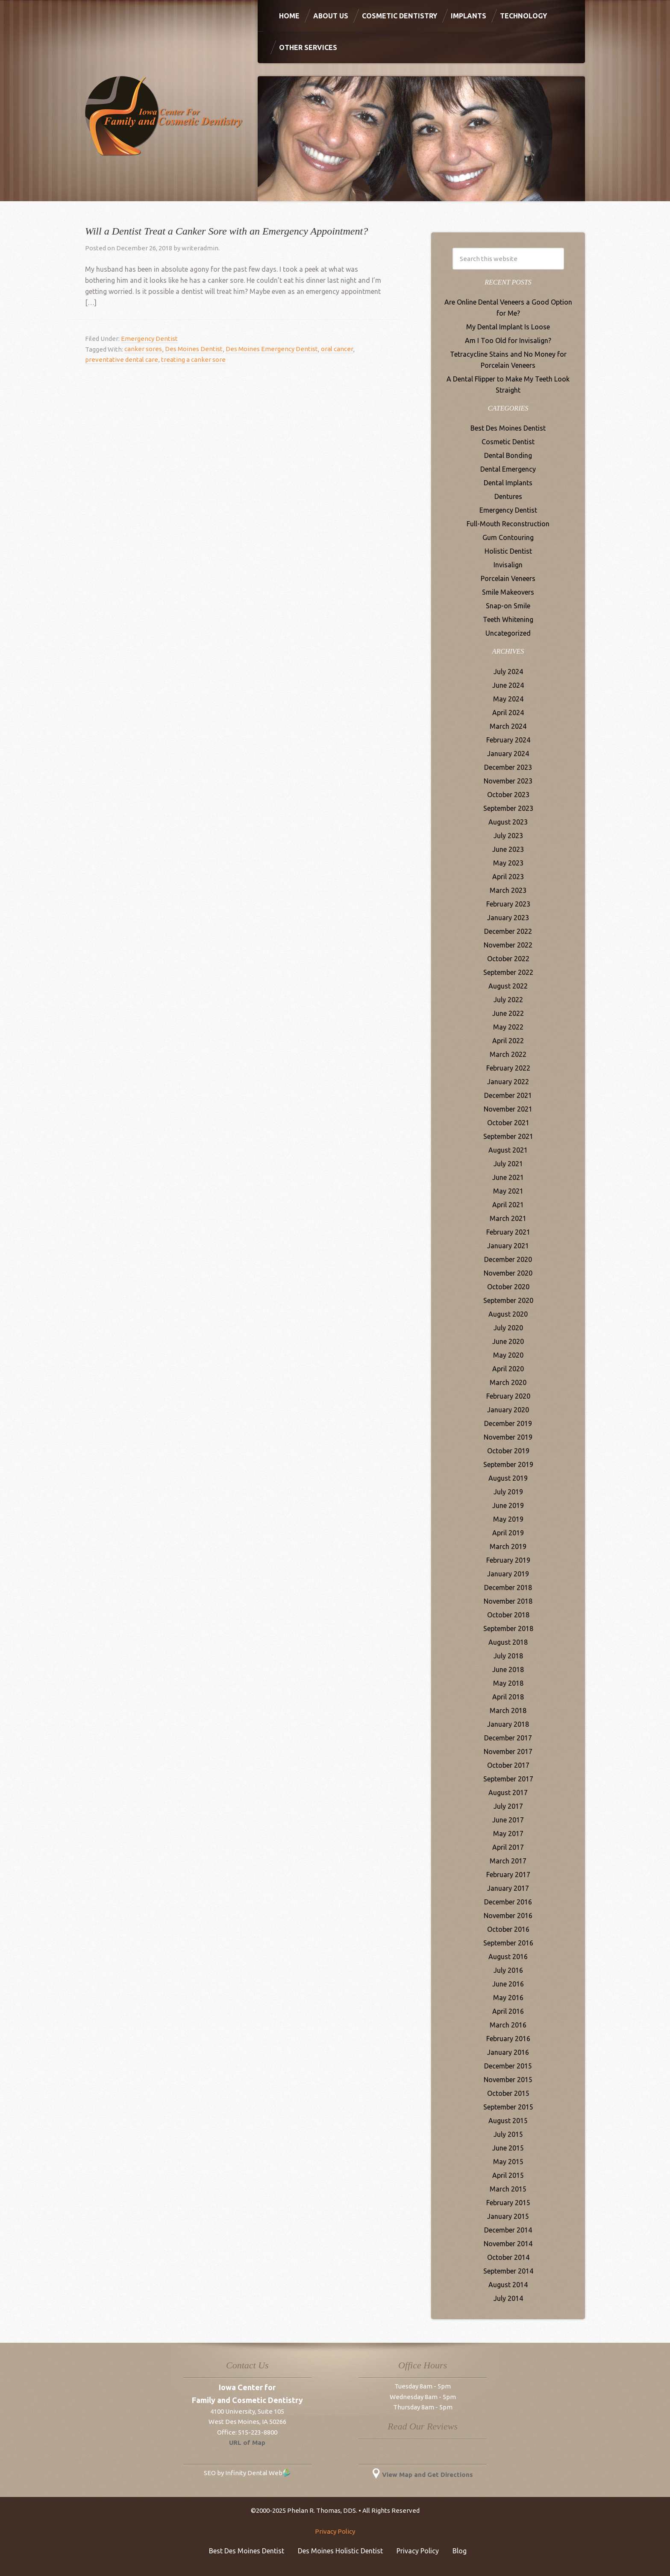 The width and height of the screenshot is (670, 2576). What do you see at coordinates (508, 822) in the screenshot?
I see `August 2023` at bounding box center [508, 822].